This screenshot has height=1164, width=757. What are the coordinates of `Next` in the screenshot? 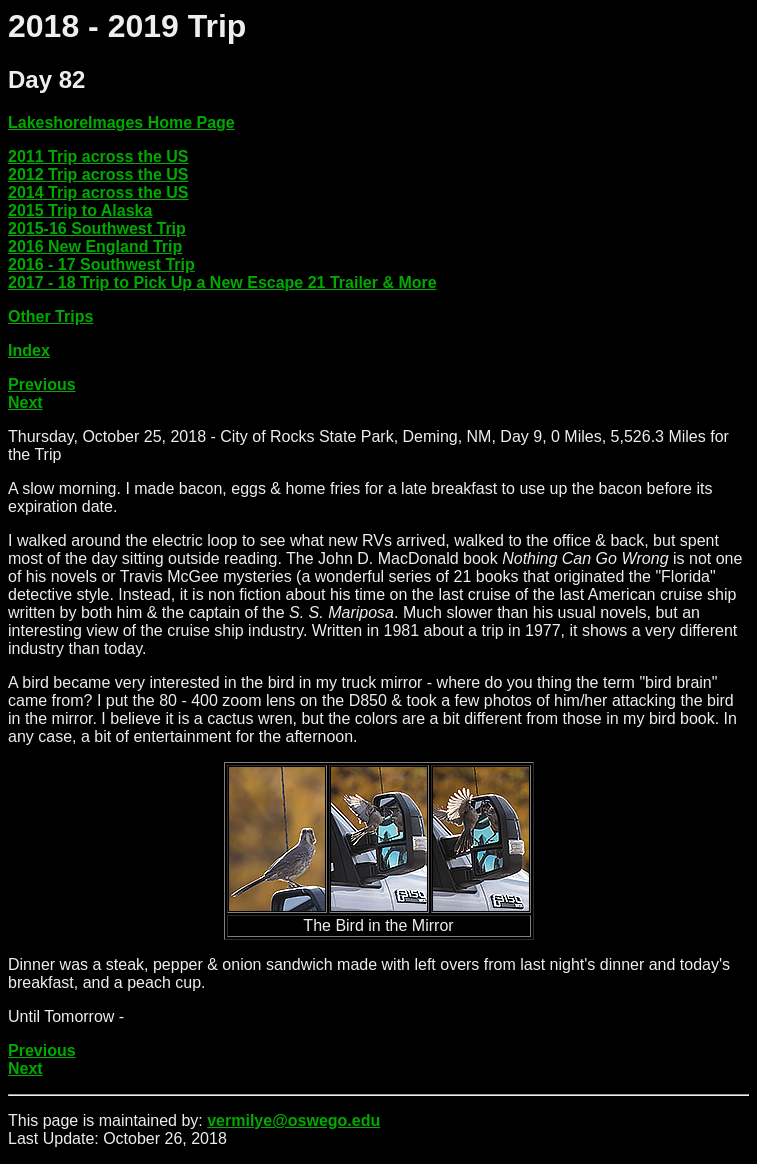 It's located at (25, 402).